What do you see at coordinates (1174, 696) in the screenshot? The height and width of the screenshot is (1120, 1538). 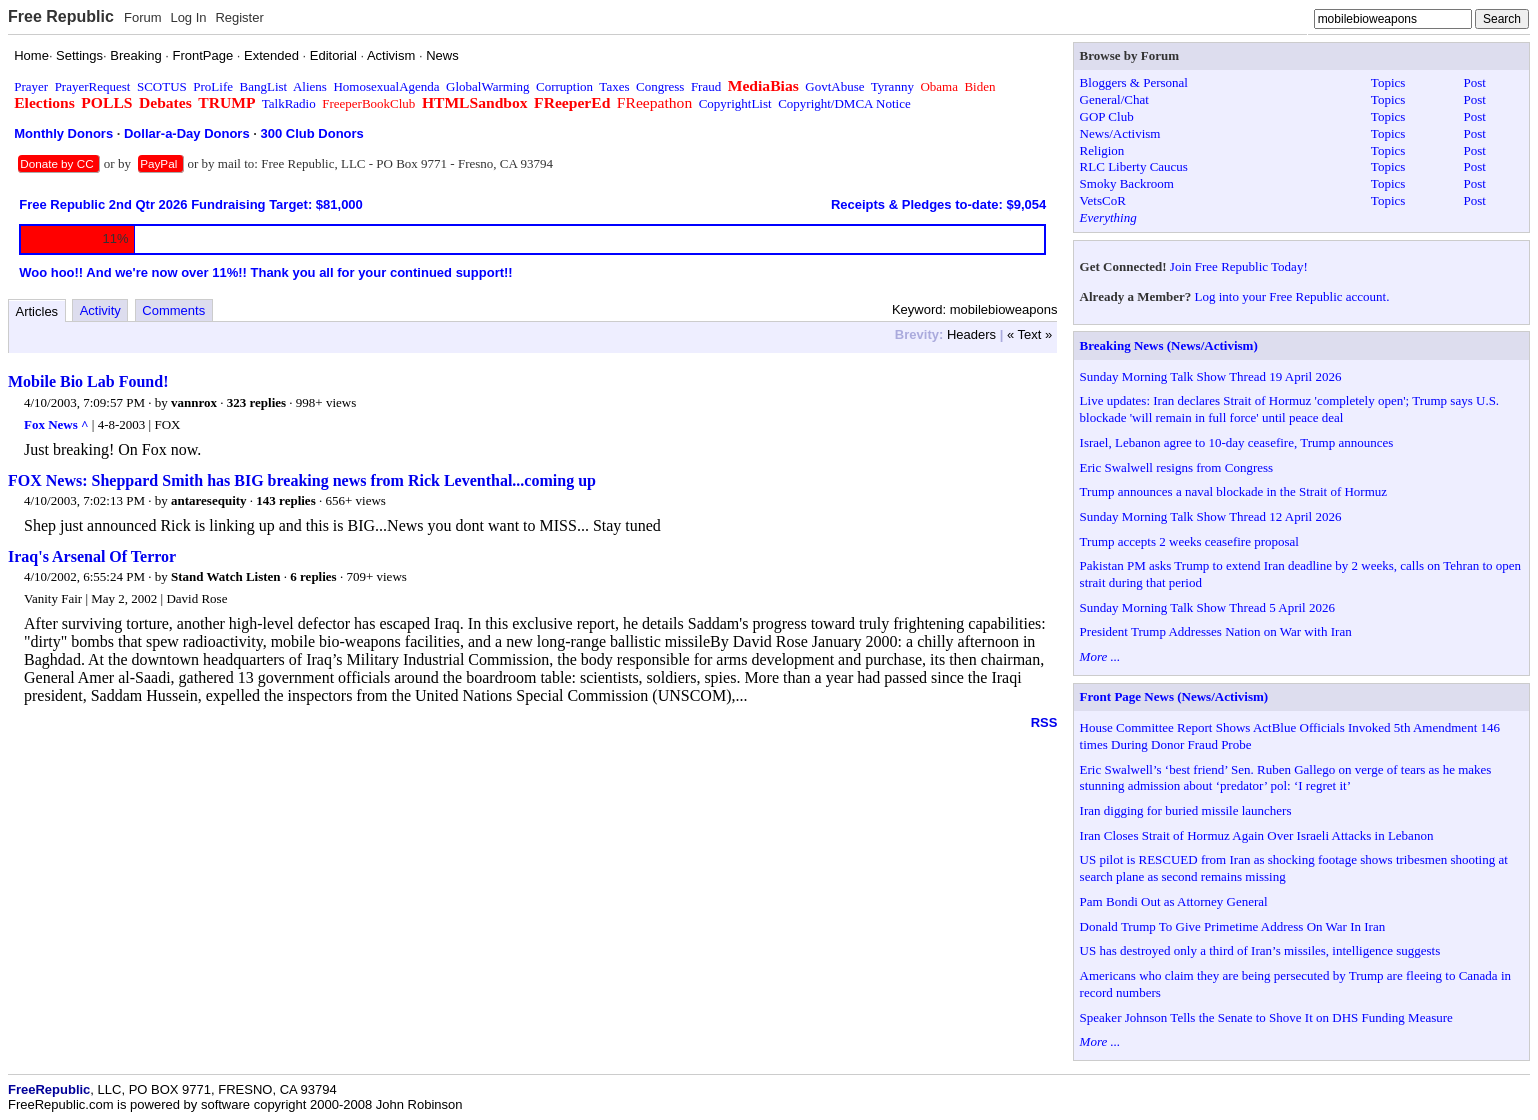 I see `Front Page News (News/Activism)` at bounding box center [1174, 696].